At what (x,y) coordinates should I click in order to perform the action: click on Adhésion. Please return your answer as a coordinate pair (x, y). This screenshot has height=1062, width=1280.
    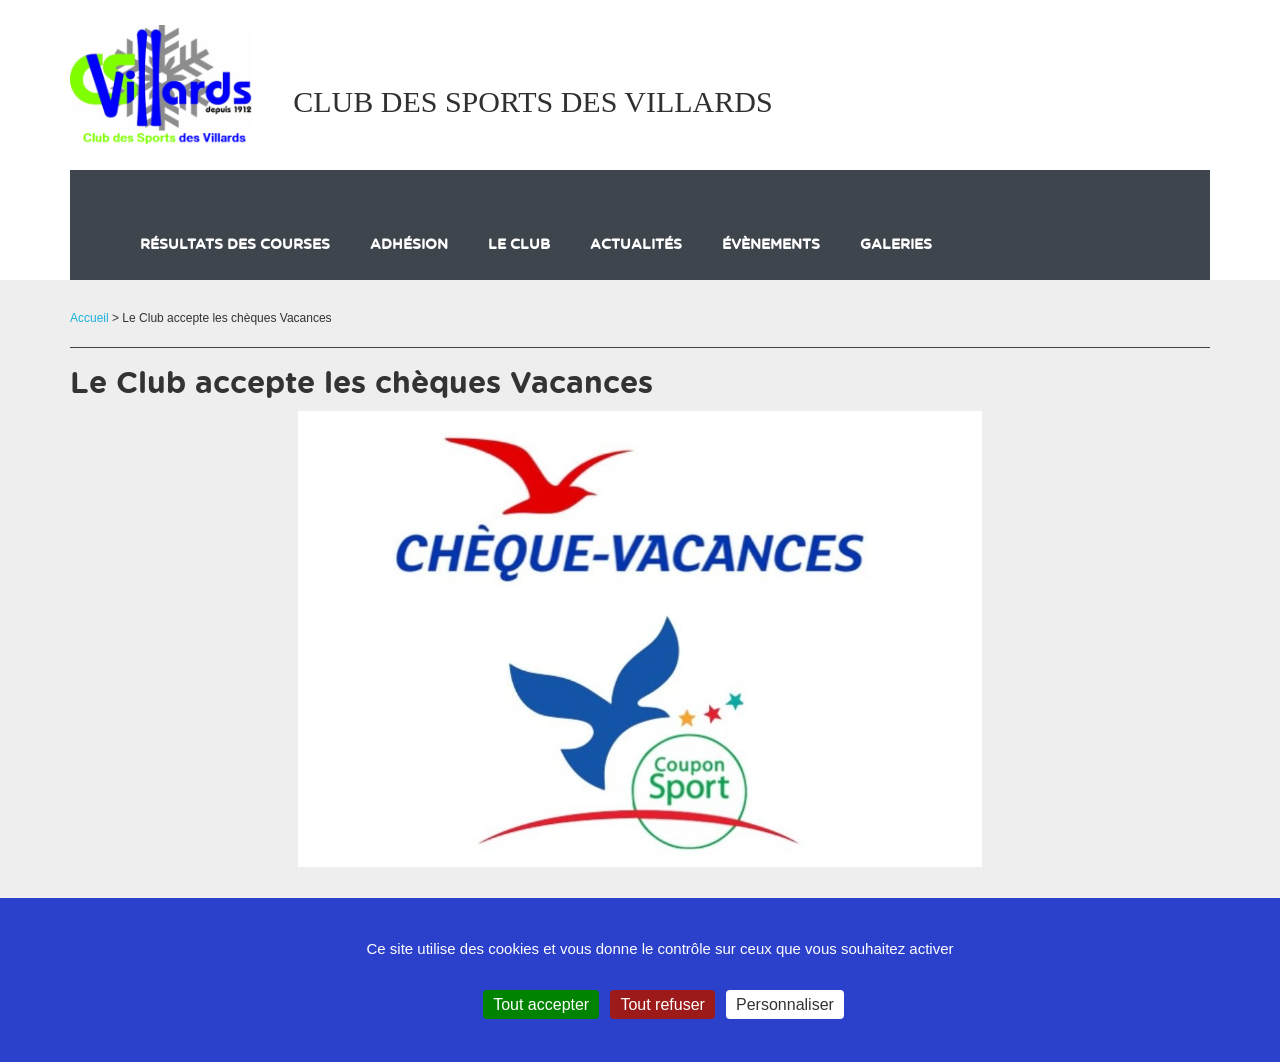
    Looking at the image, I should click on (409, 245).